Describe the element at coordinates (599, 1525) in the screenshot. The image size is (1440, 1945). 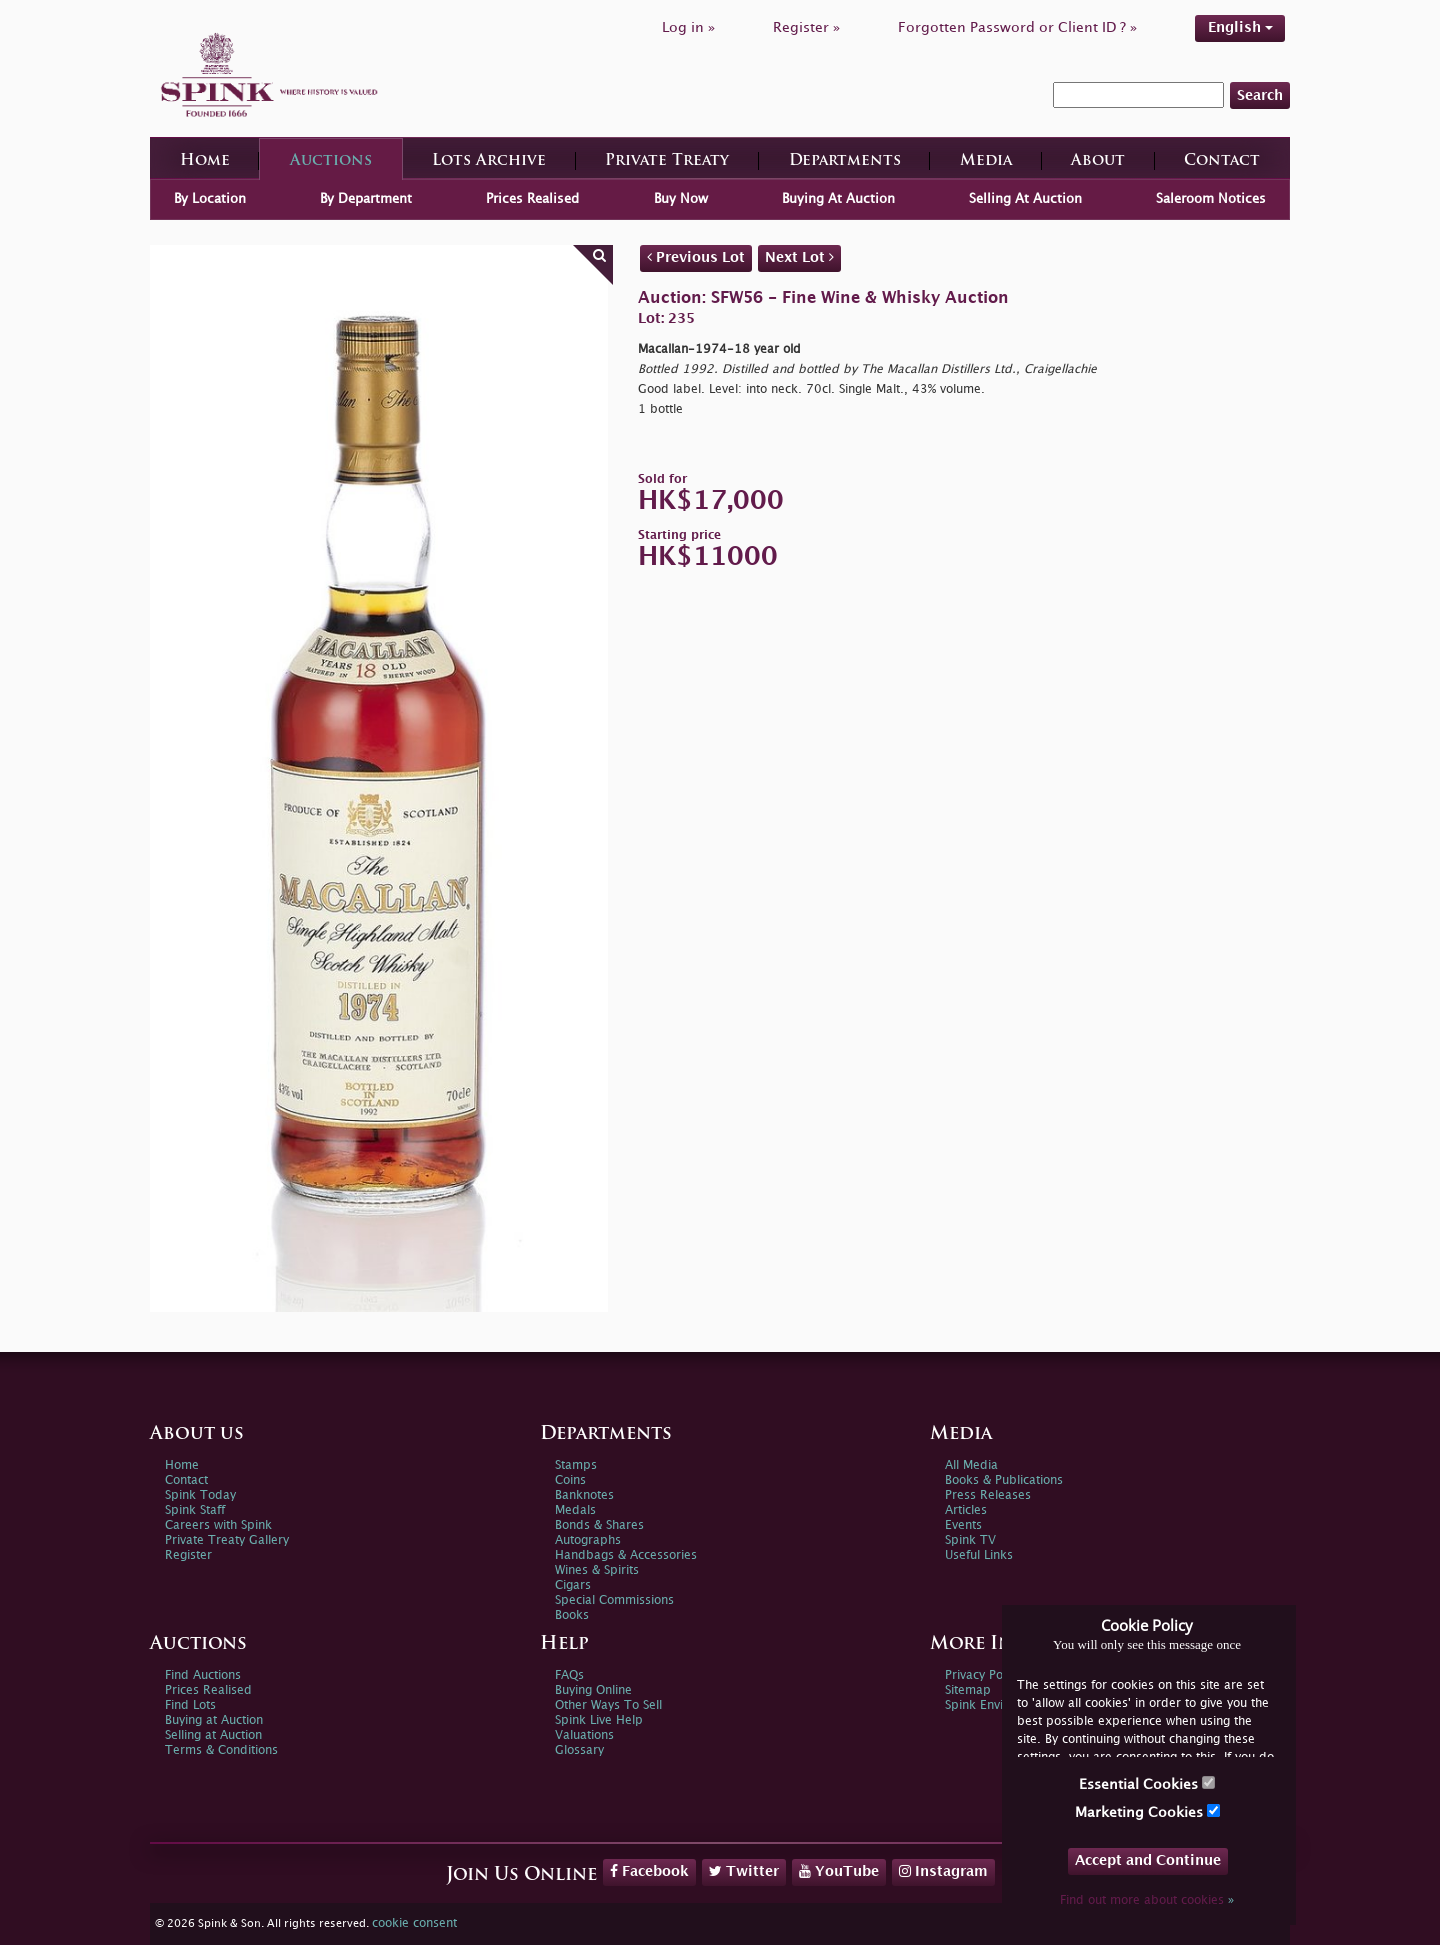
I see `Bonds & Shares` at that location.